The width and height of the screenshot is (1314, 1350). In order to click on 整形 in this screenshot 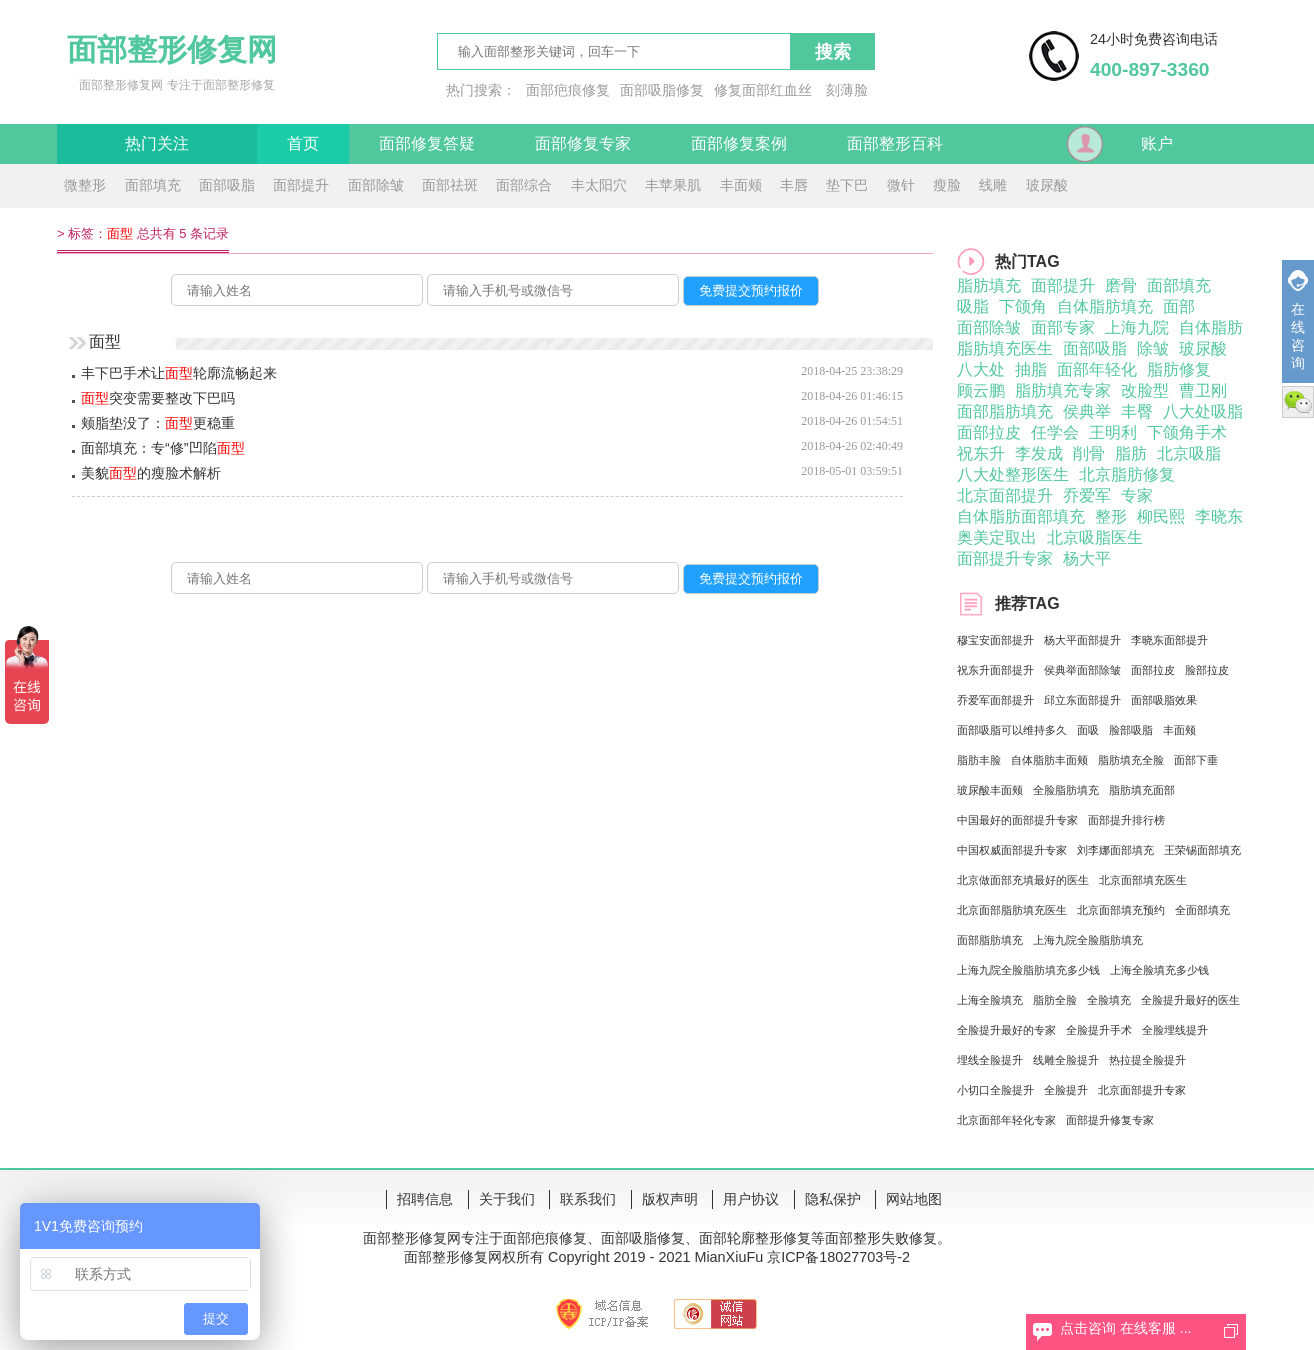, I will do `click(1111, 516)`.